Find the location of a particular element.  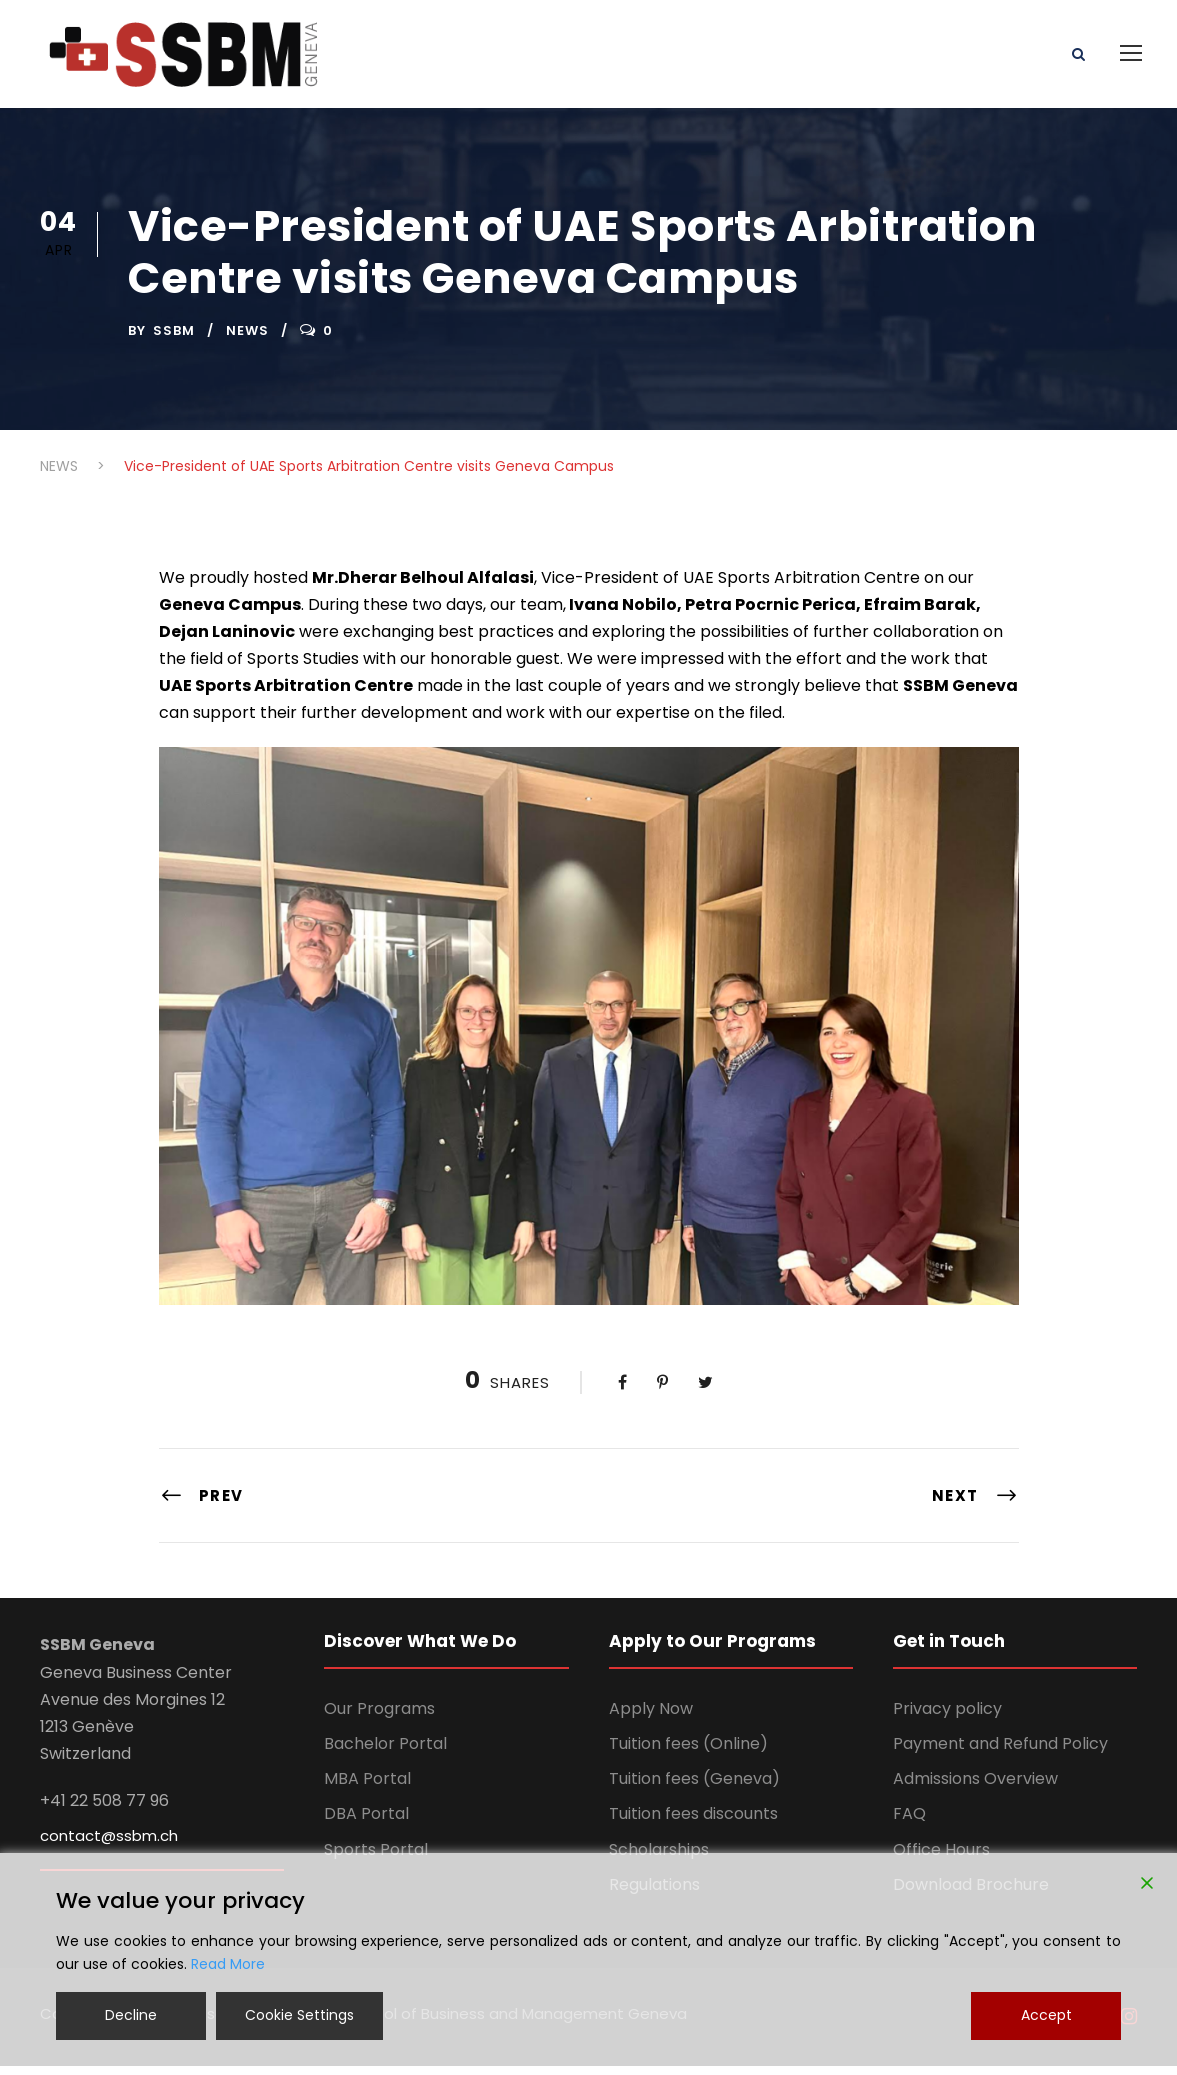

FAQ is located at coordinates (909, 1822).